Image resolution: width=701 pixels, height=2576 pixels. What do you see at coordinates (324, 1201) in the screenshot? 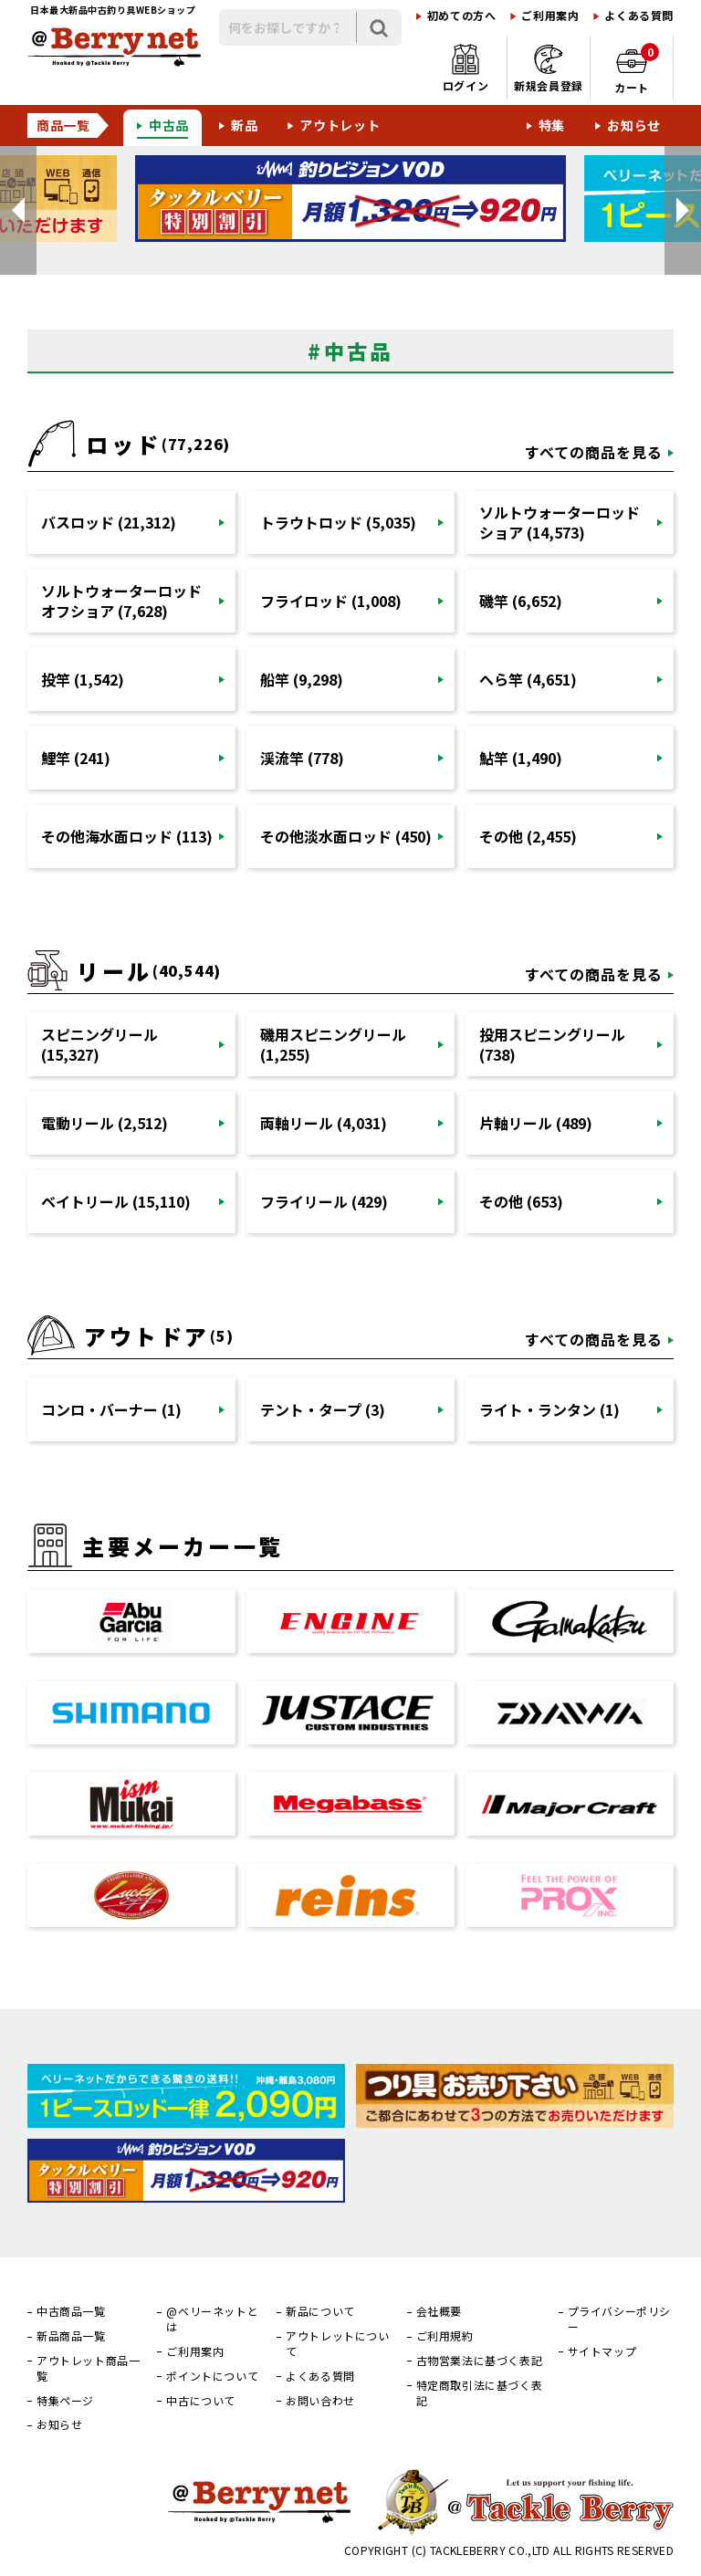
I see `フライリール (429)` at bounding box center [324, 1201].